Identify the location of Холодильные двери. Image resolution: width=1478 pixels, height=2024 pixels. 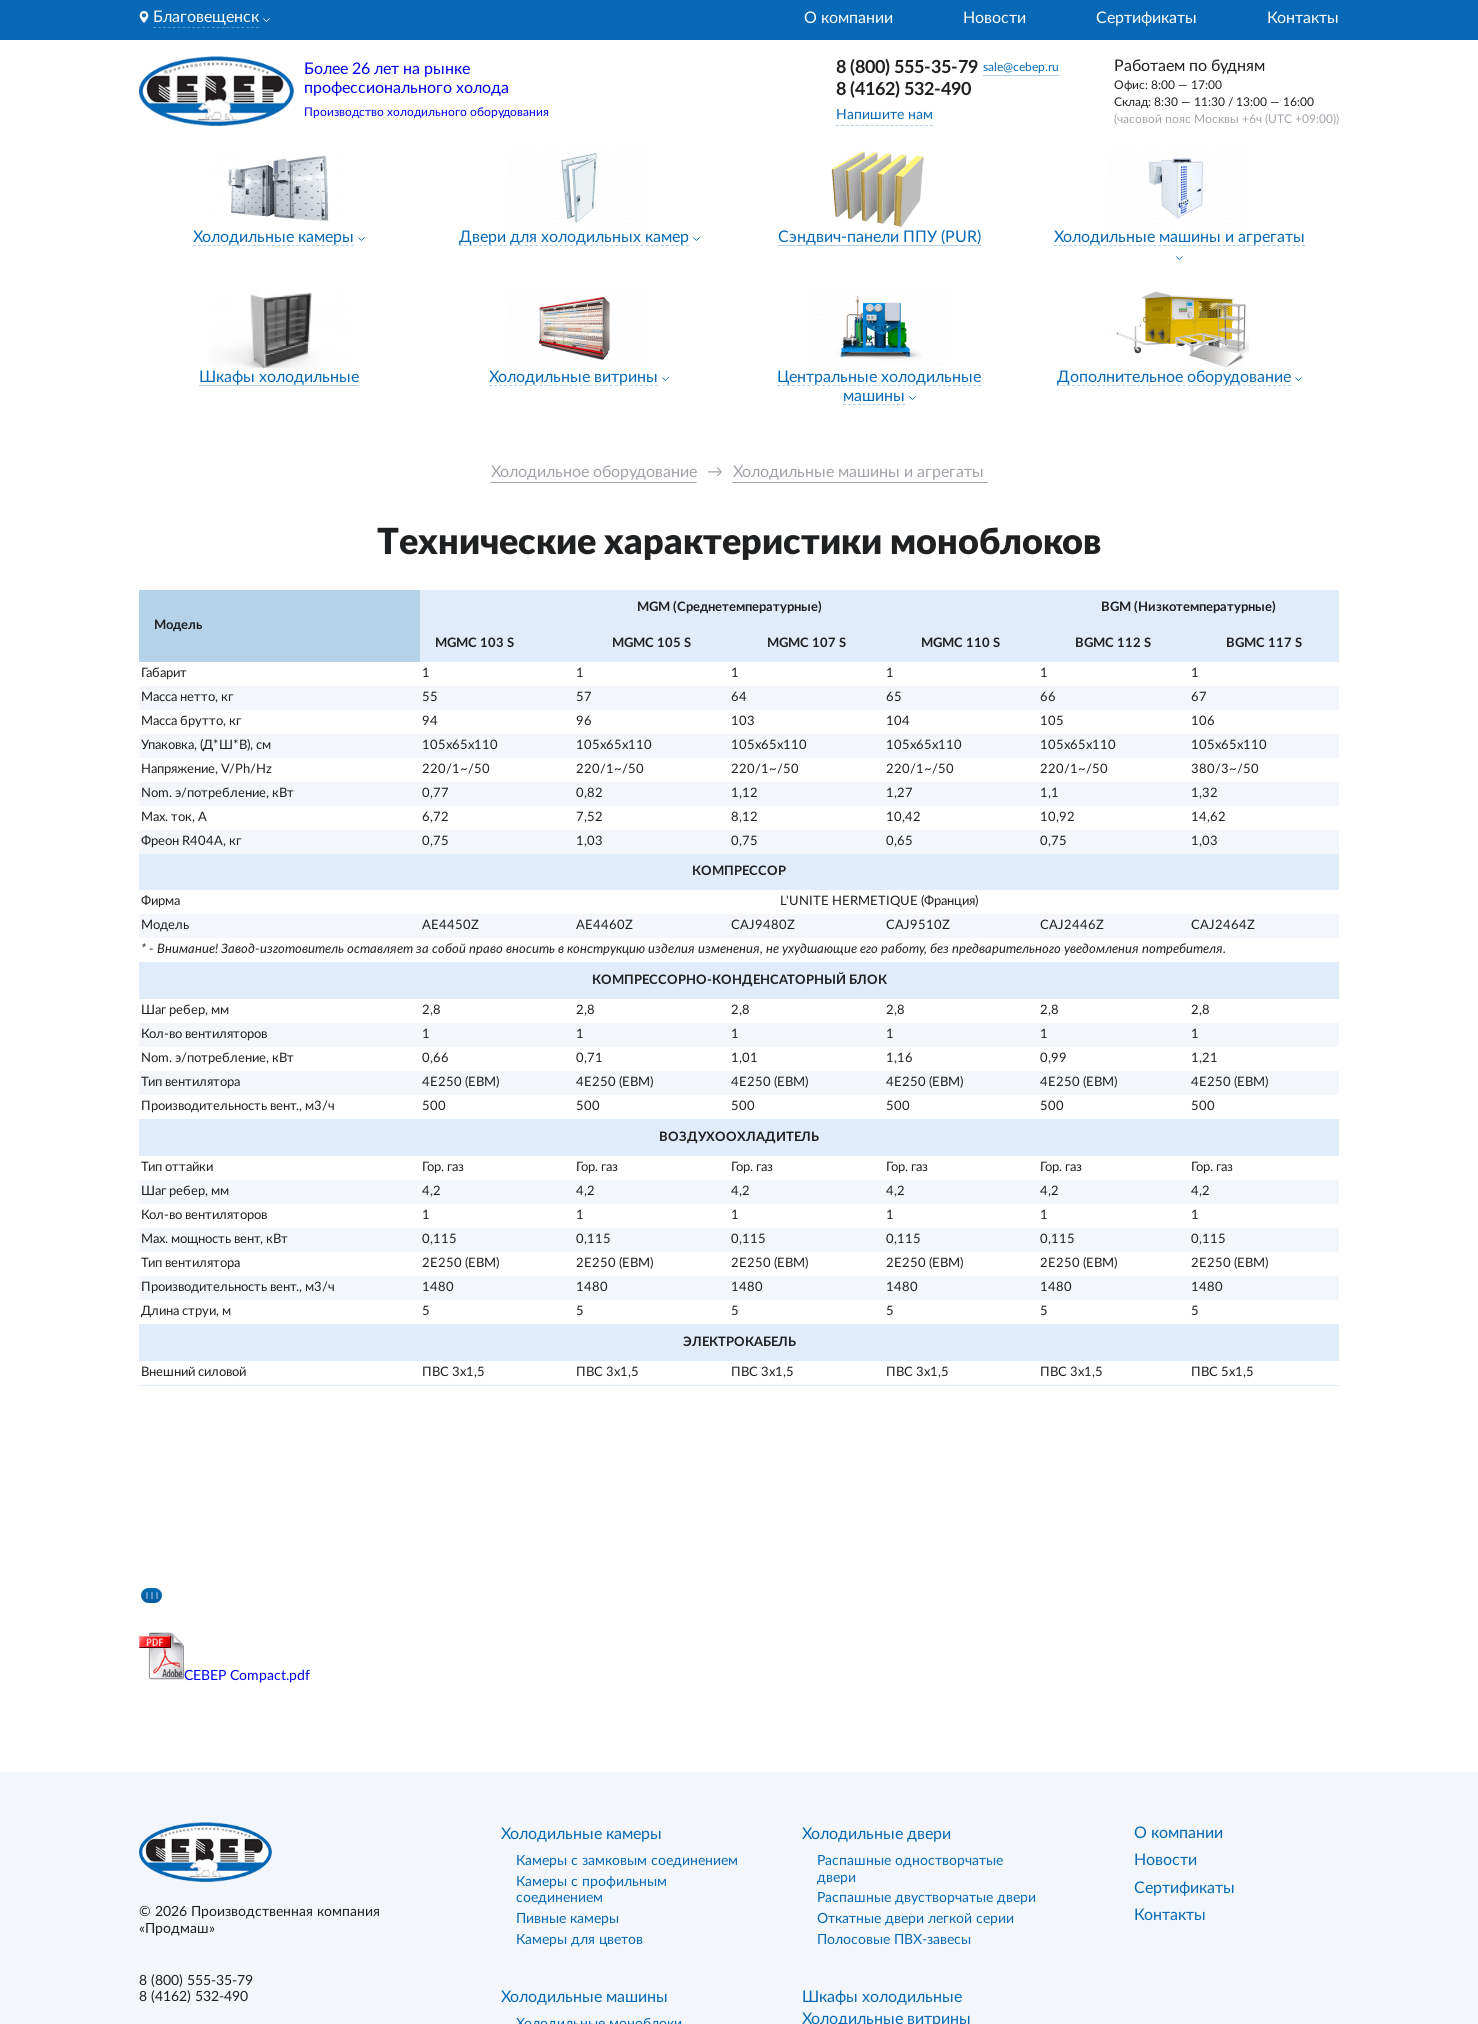
(876, 1642).